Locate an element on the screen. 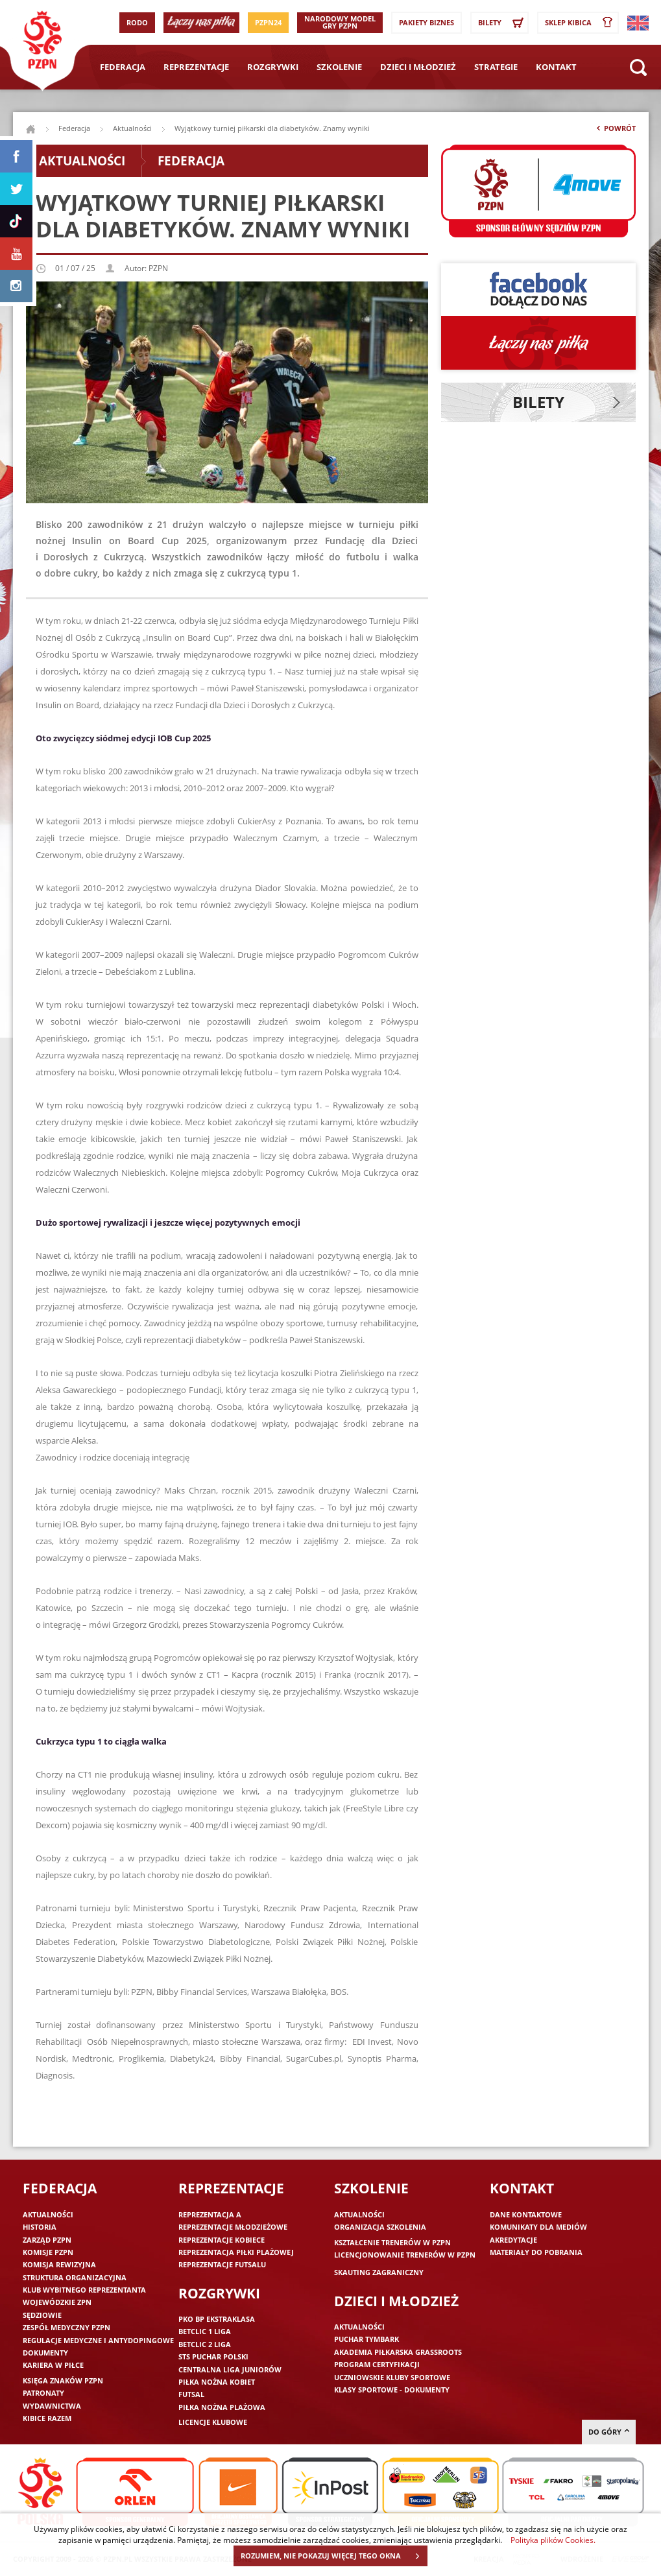  ROZUMIEM, NIE POKAZUJ WIĘCEJ TEGO OKNA is located at coordinates (334, 2556).